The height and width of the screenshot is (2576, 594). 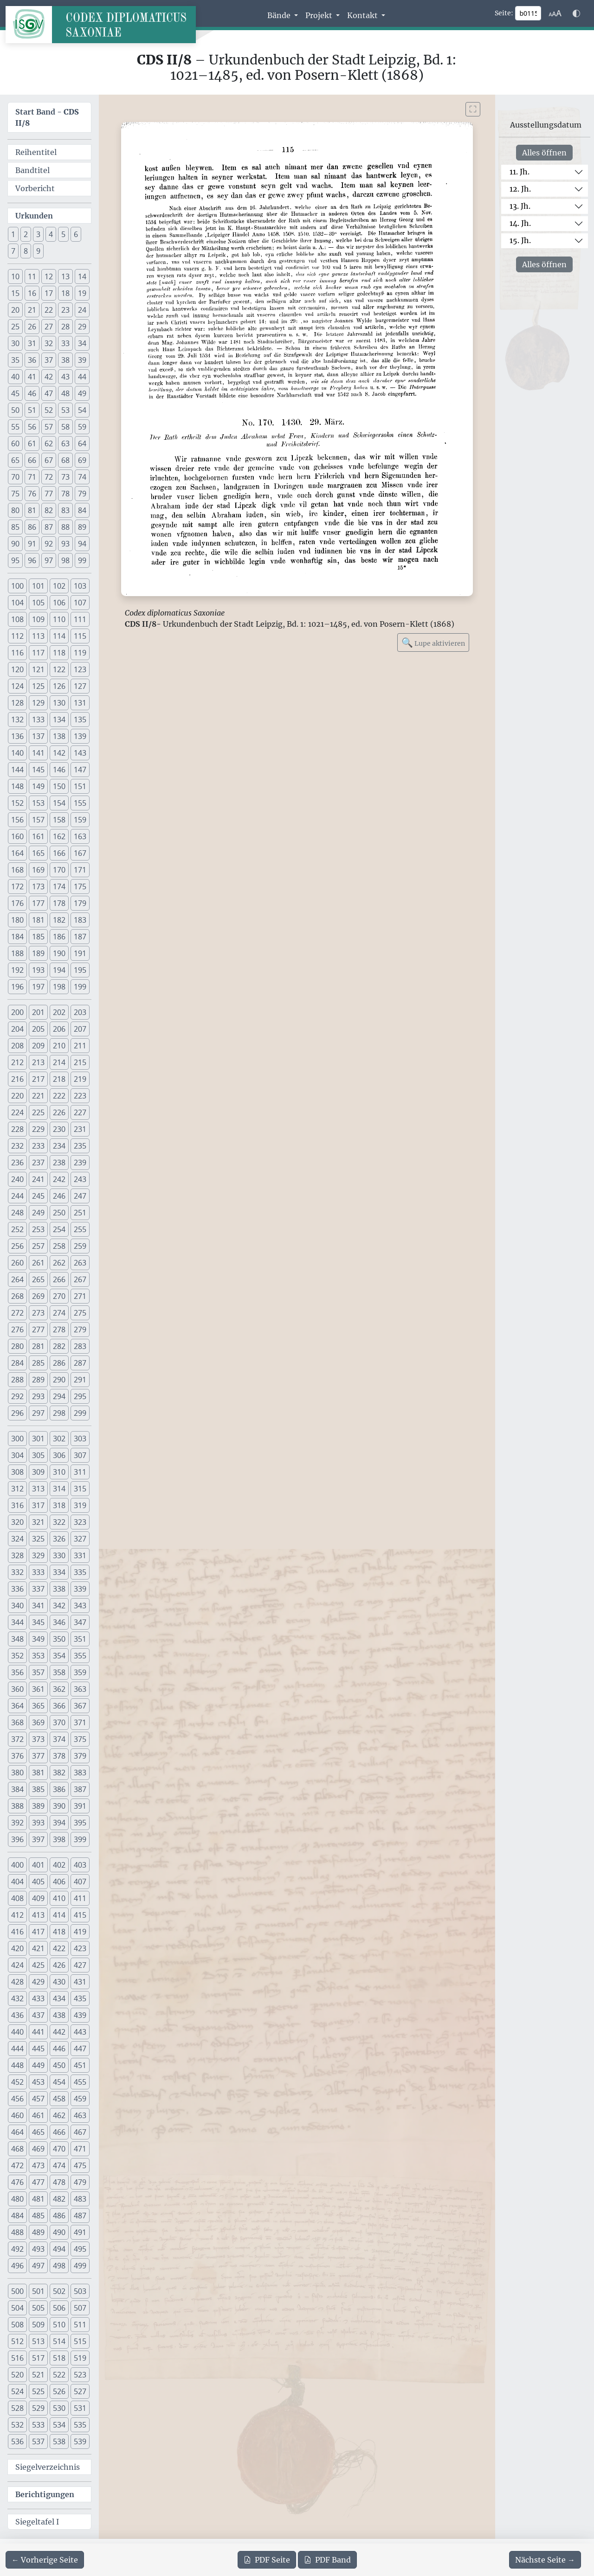 What do you see at coordinates (59, 2291) in the screenshot?
I see `502 [button]` at bounding box center [59, 2291].